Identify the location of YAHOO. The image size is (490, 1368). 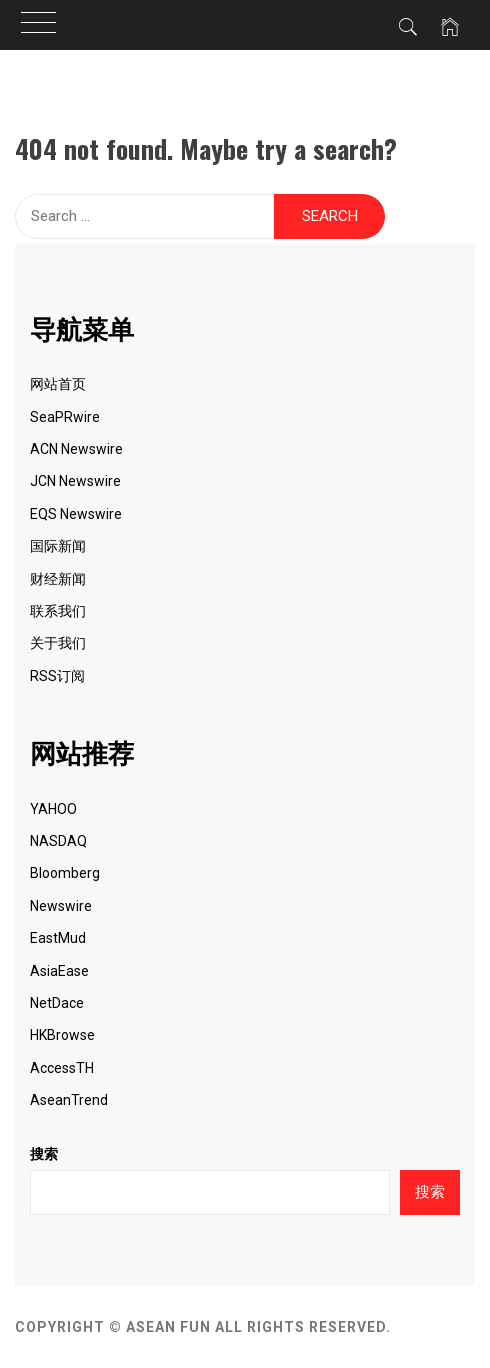
(53, 809).